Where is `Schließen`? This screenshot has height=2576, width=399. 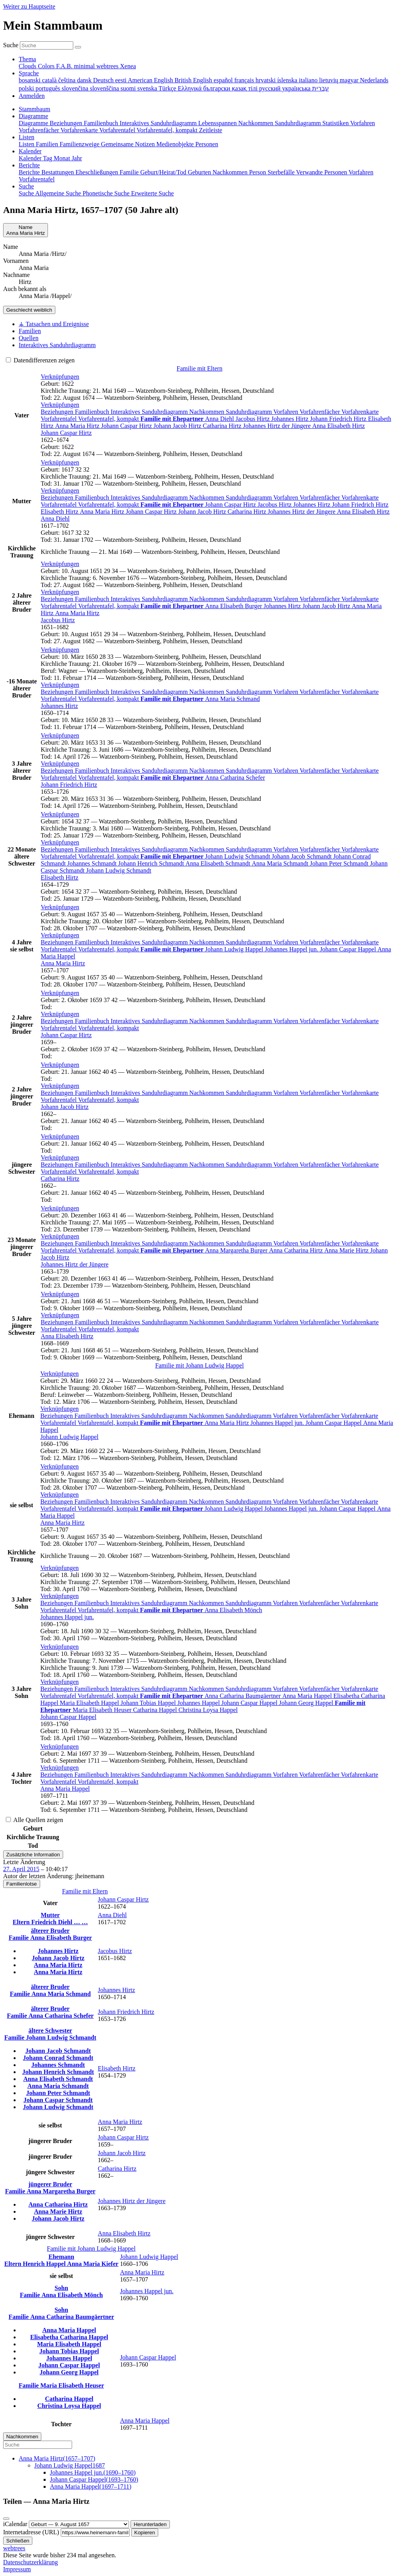
Schließen is located at coordinates (17, 2541).